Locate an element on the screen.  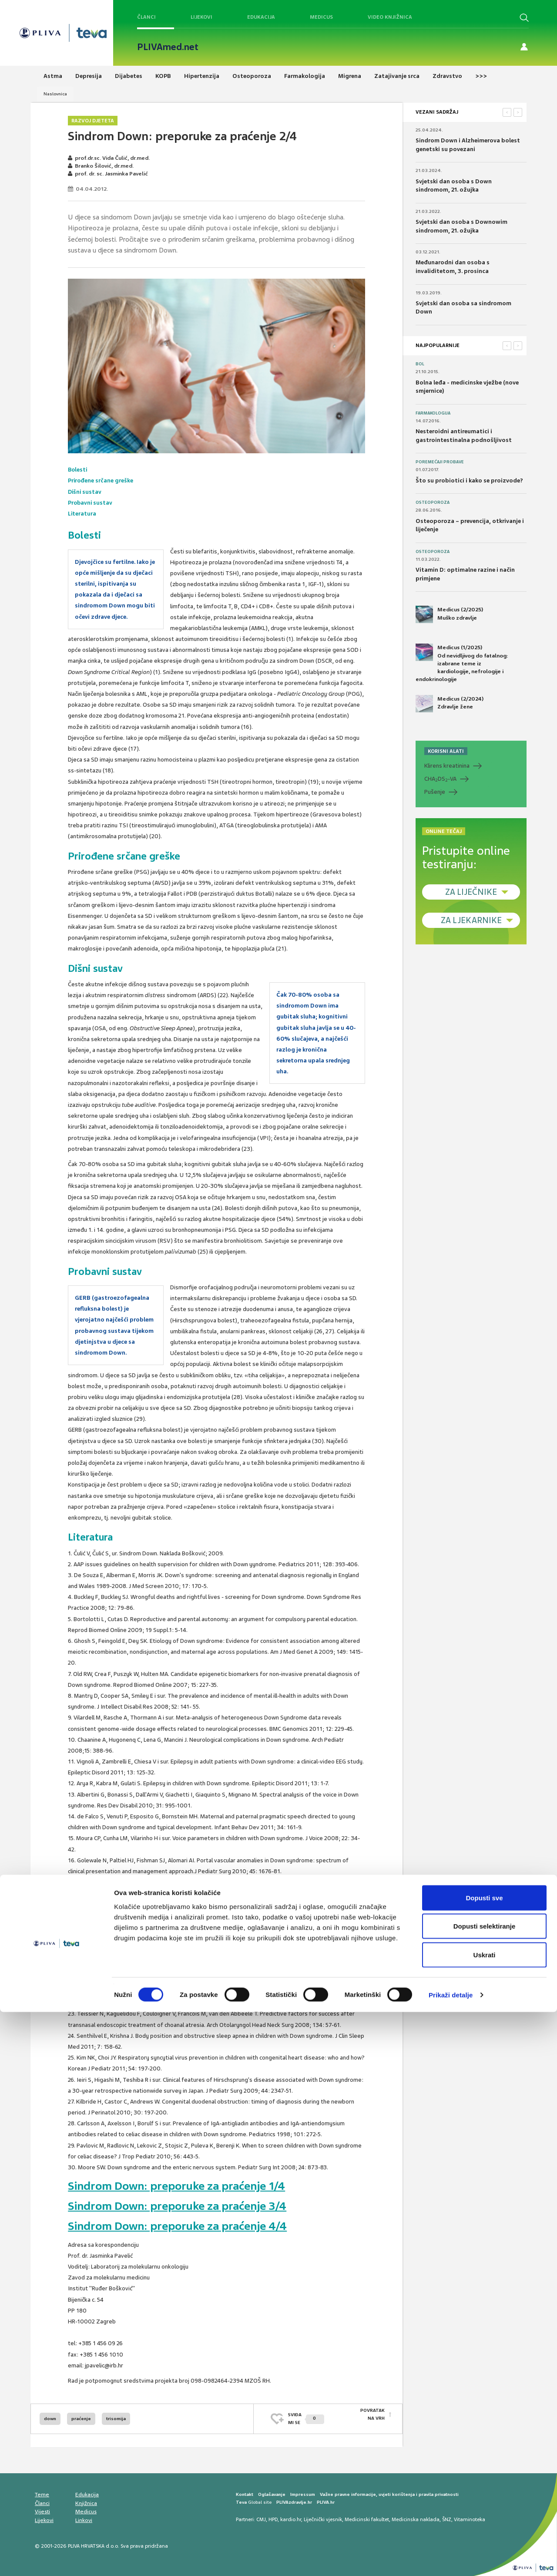
Prirođene srčane greške is located at coordinates (101, 480).